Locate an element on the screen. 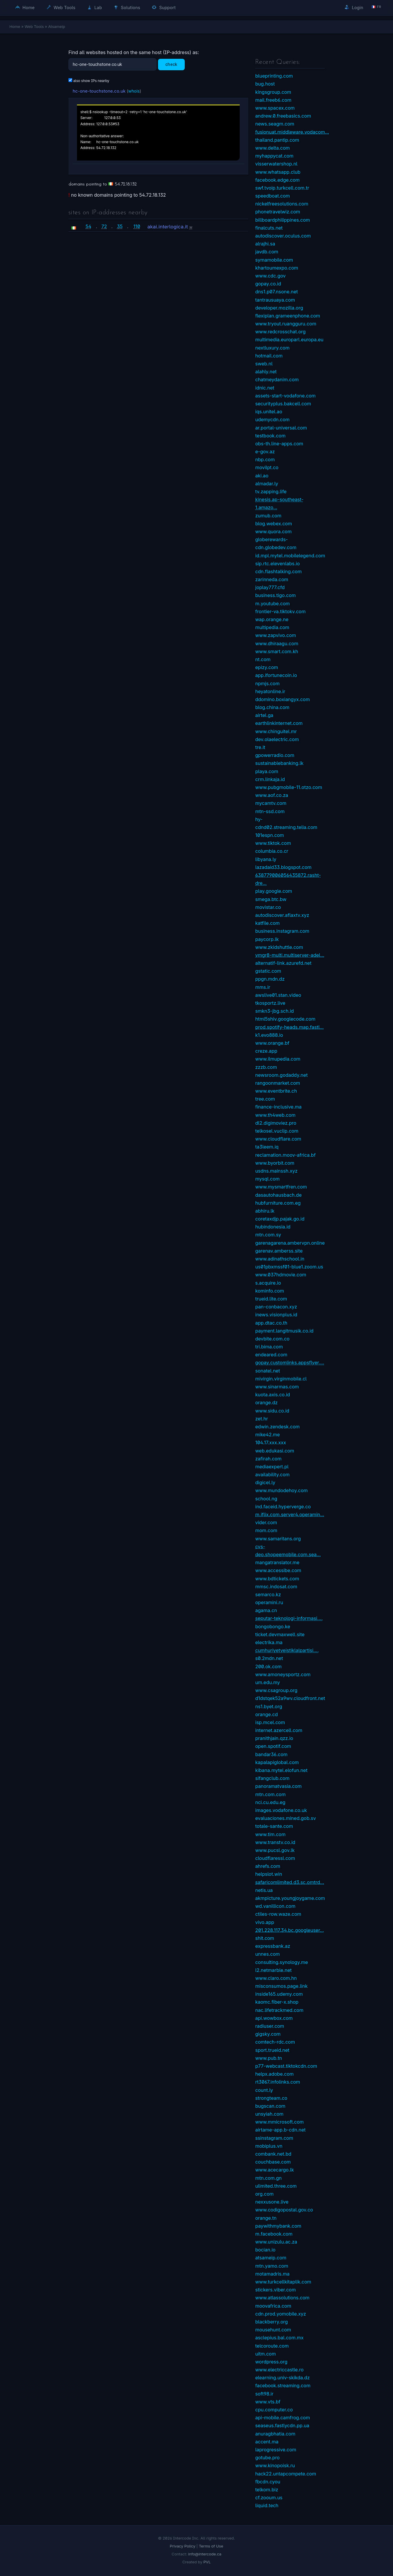 The image size is (393, 2576). Login is located at coordinates (354, 7).